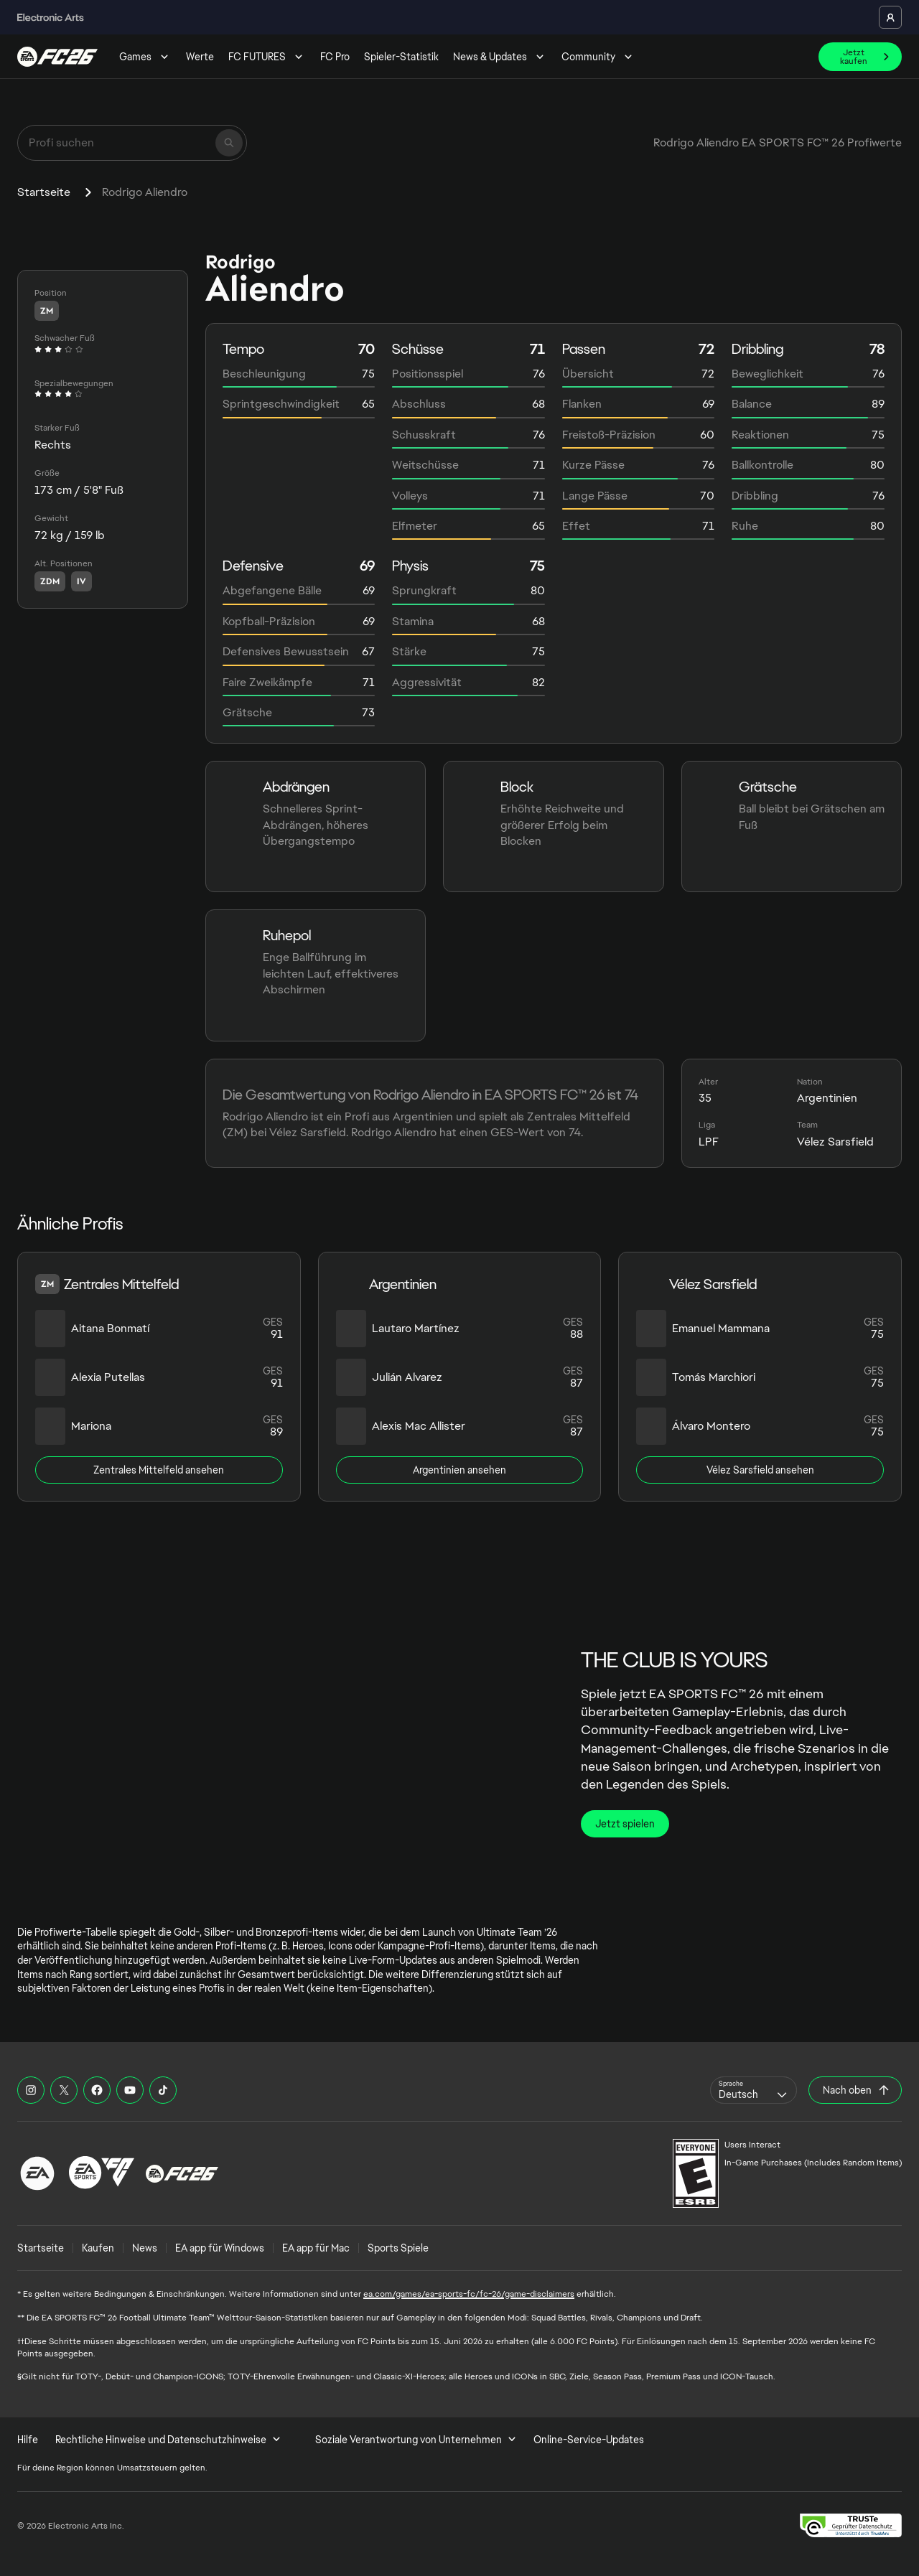  I want to click on [EASFC Instagram], so click(31, 2090).